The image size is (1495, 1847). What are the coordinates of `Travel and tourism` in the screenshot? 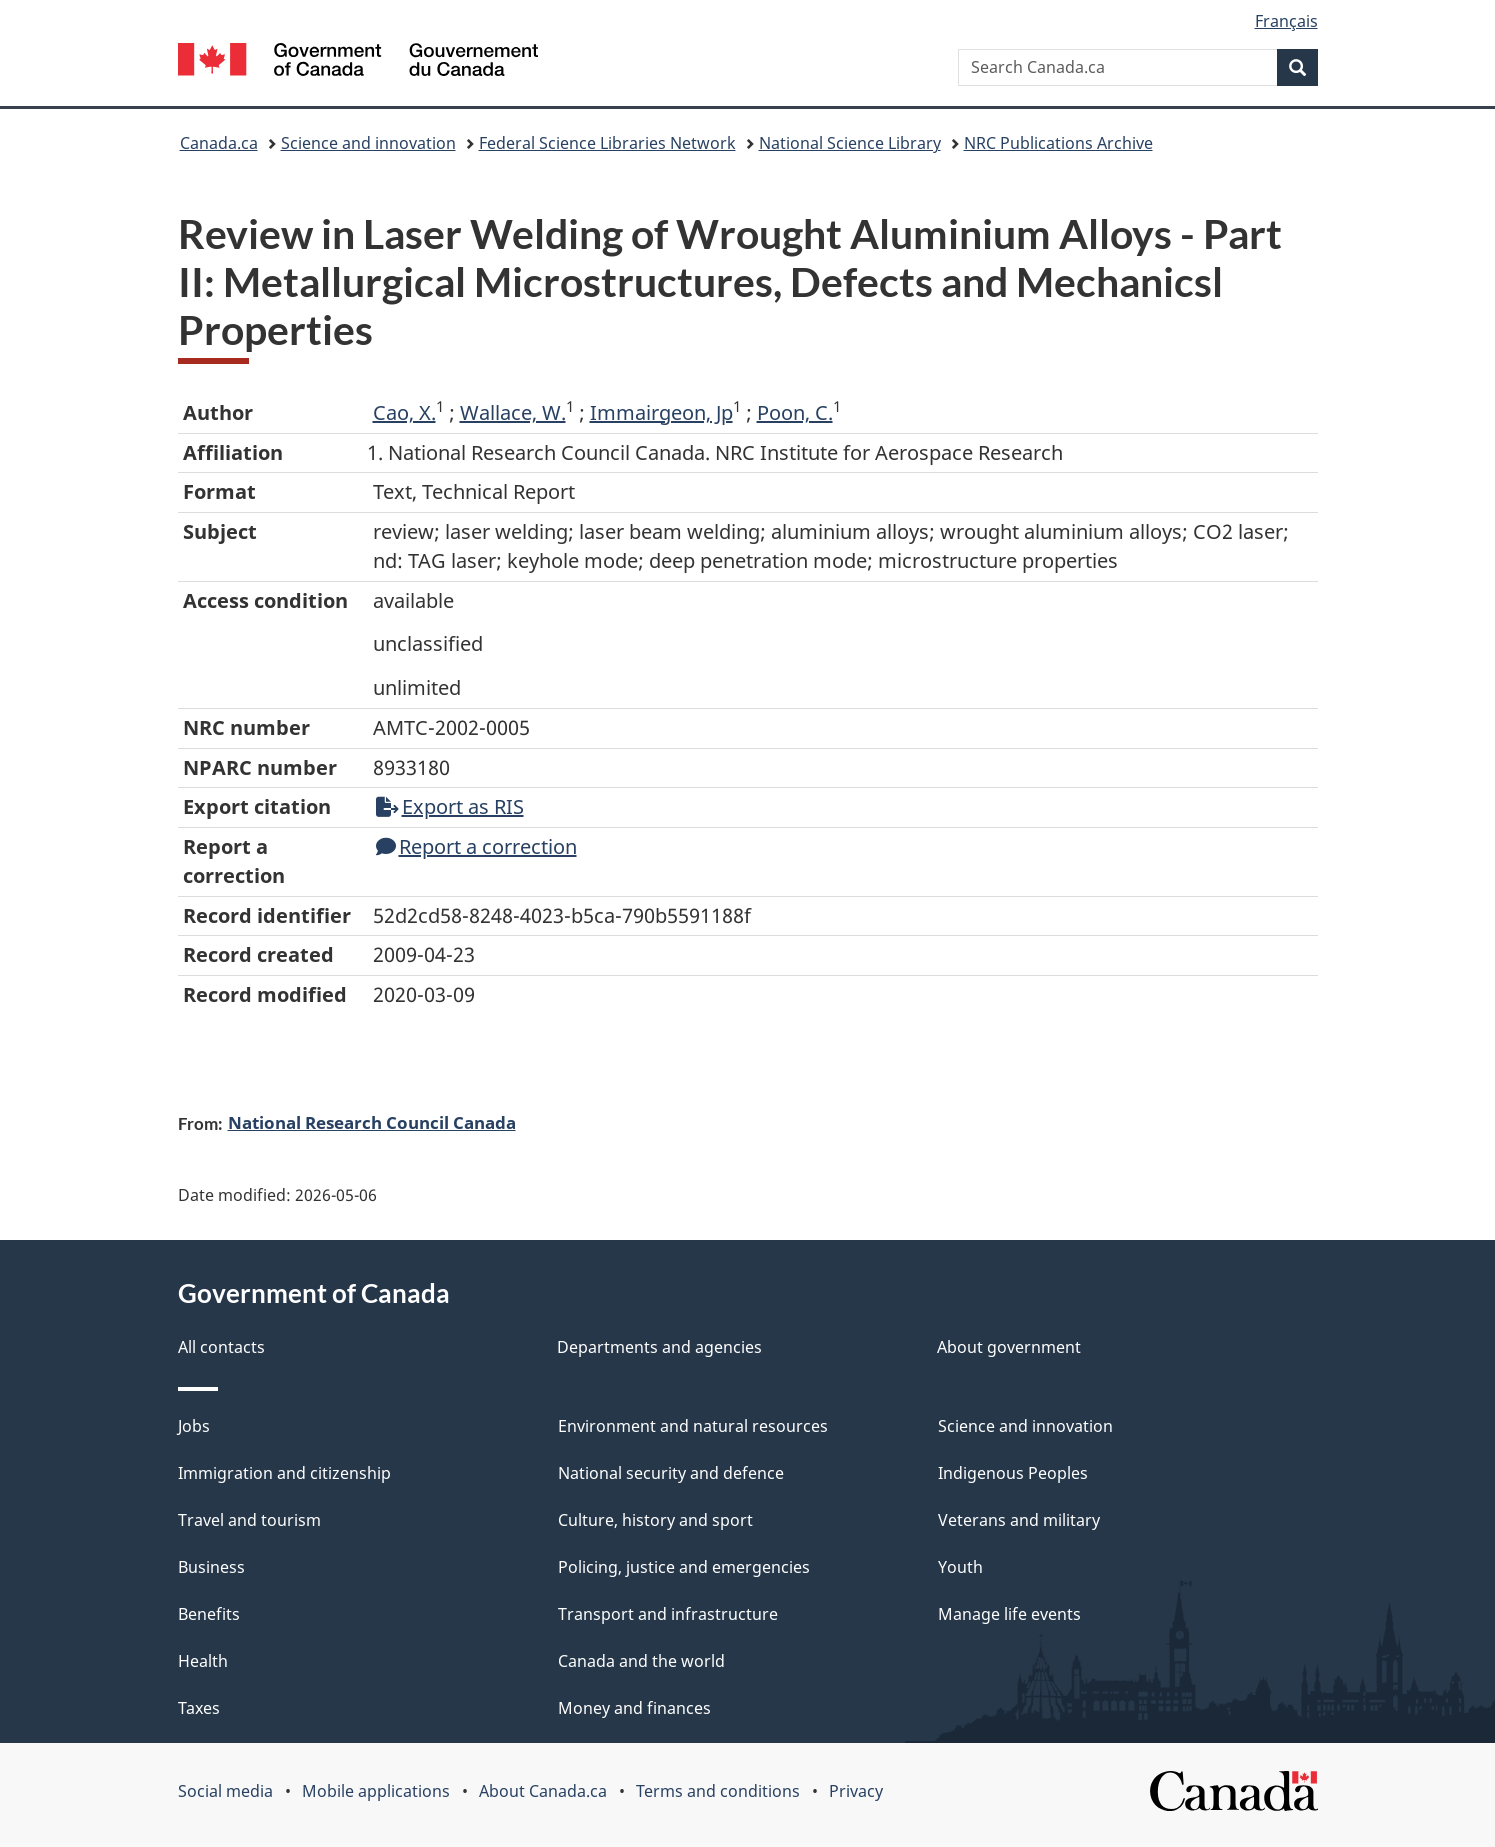 It's located at (249, 1520).